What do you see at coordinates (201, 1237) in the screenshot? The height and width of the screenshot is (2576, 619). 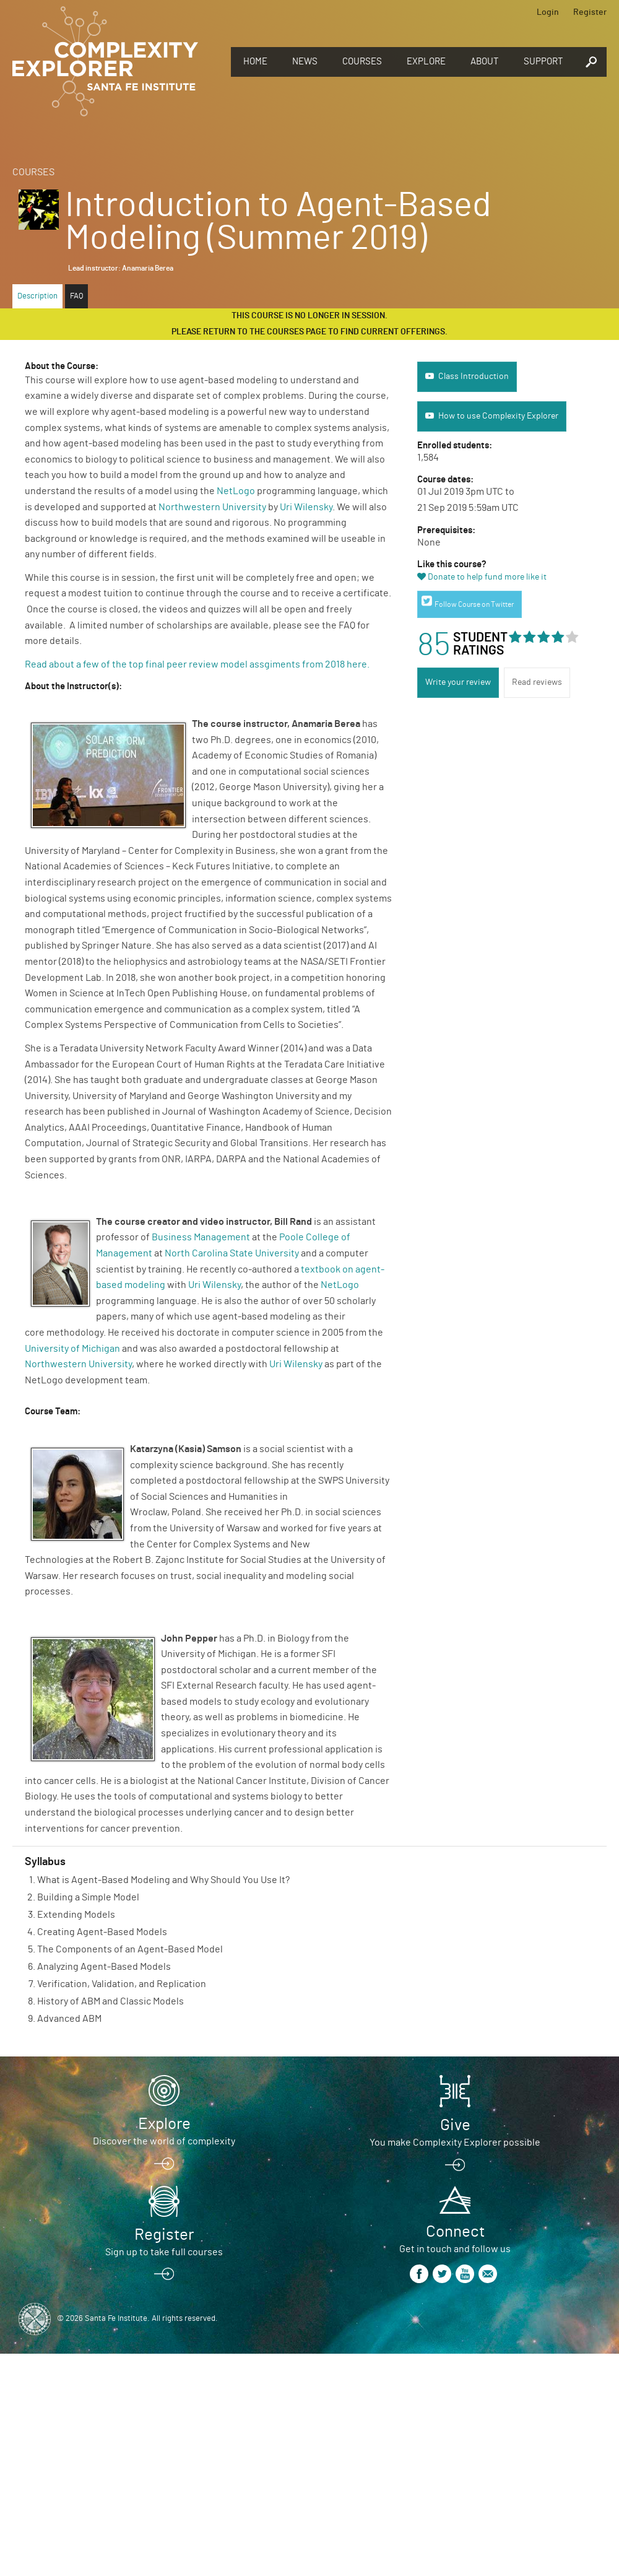 I see `Business Management` at bounding box center [201, 1237].